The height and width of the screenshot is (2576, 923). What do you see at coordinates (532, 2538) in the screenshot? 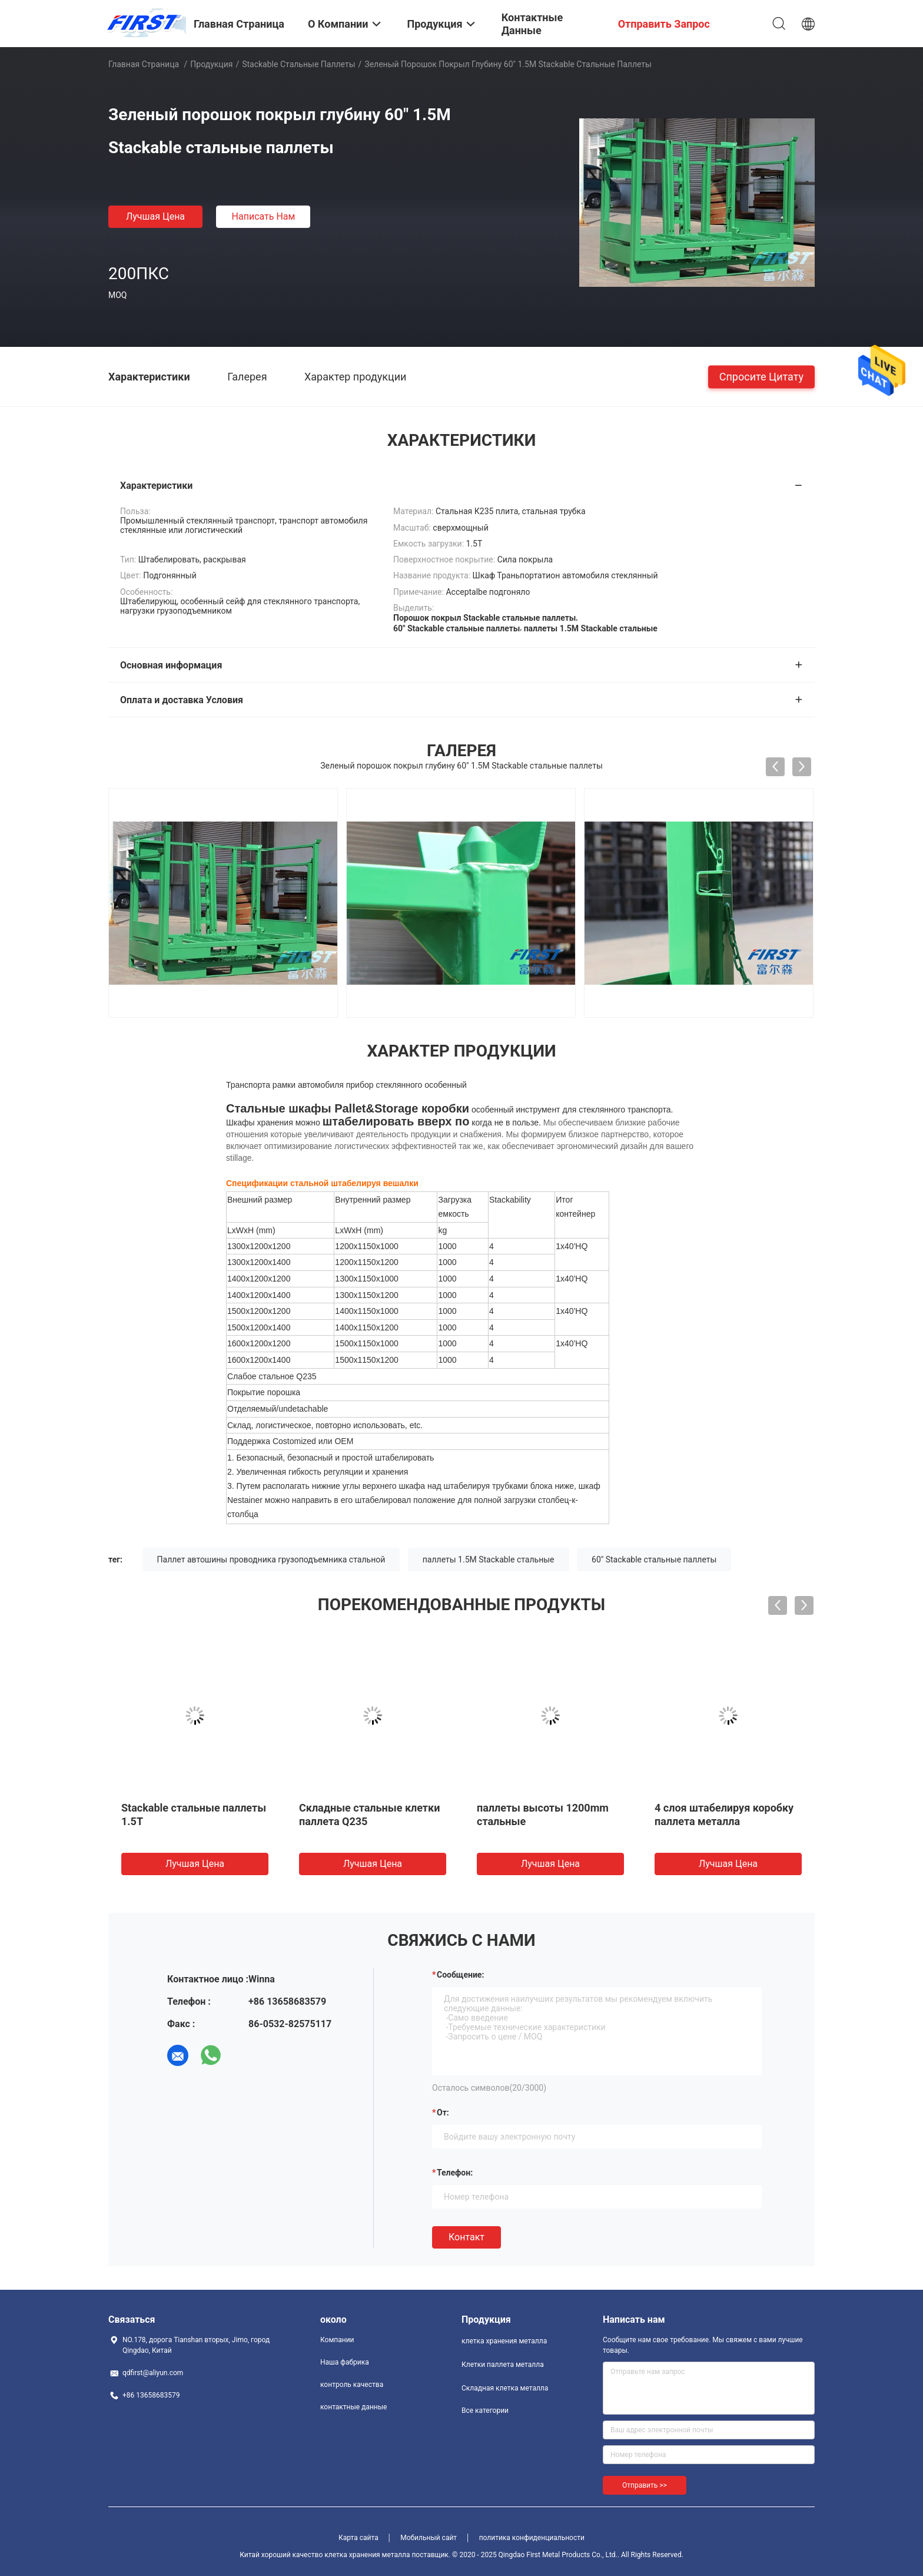
I see `политика конфиденциальности` at bounding box center [532, 2538].